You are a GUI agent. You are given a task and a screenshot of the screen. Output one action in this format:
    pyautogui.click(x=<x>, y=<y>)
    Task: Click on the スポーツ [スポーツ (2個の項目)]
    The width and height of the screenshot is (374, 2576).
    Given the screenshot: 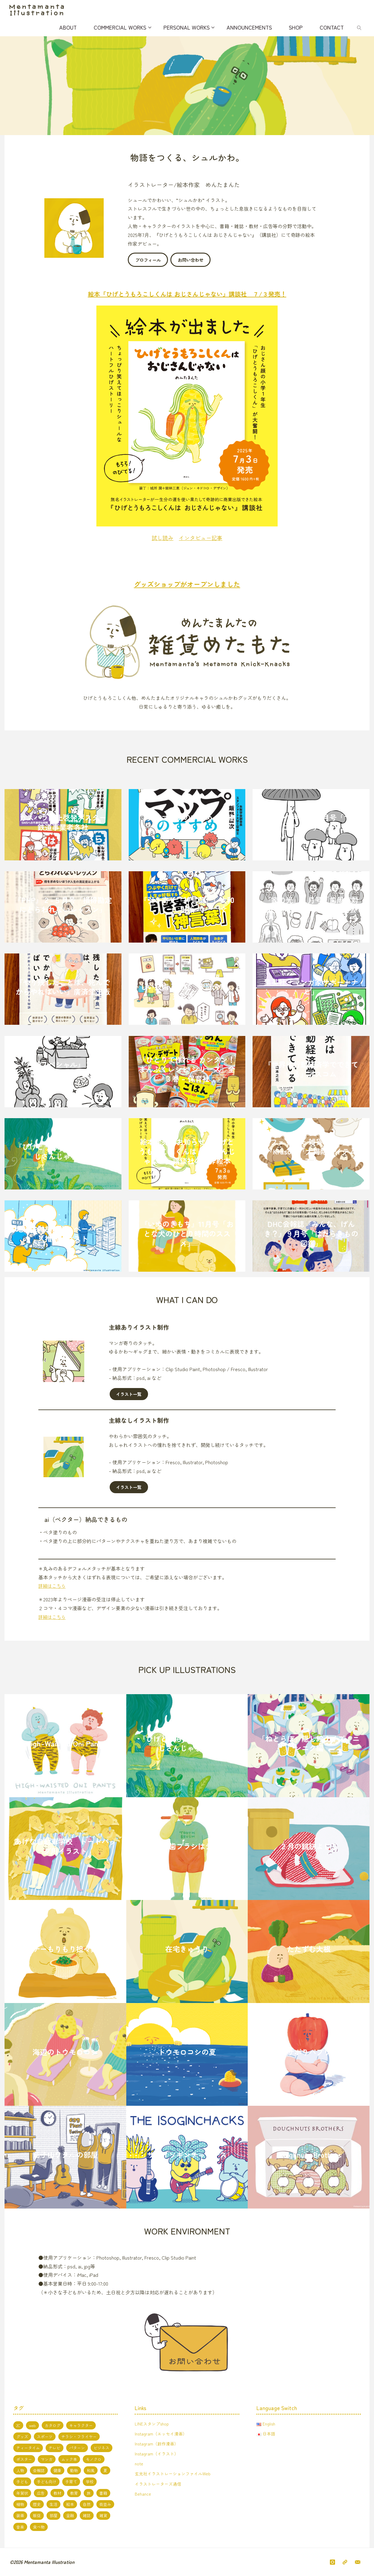 What is the action you would take?
    pyautogui.click(x=45, y=2436)
    